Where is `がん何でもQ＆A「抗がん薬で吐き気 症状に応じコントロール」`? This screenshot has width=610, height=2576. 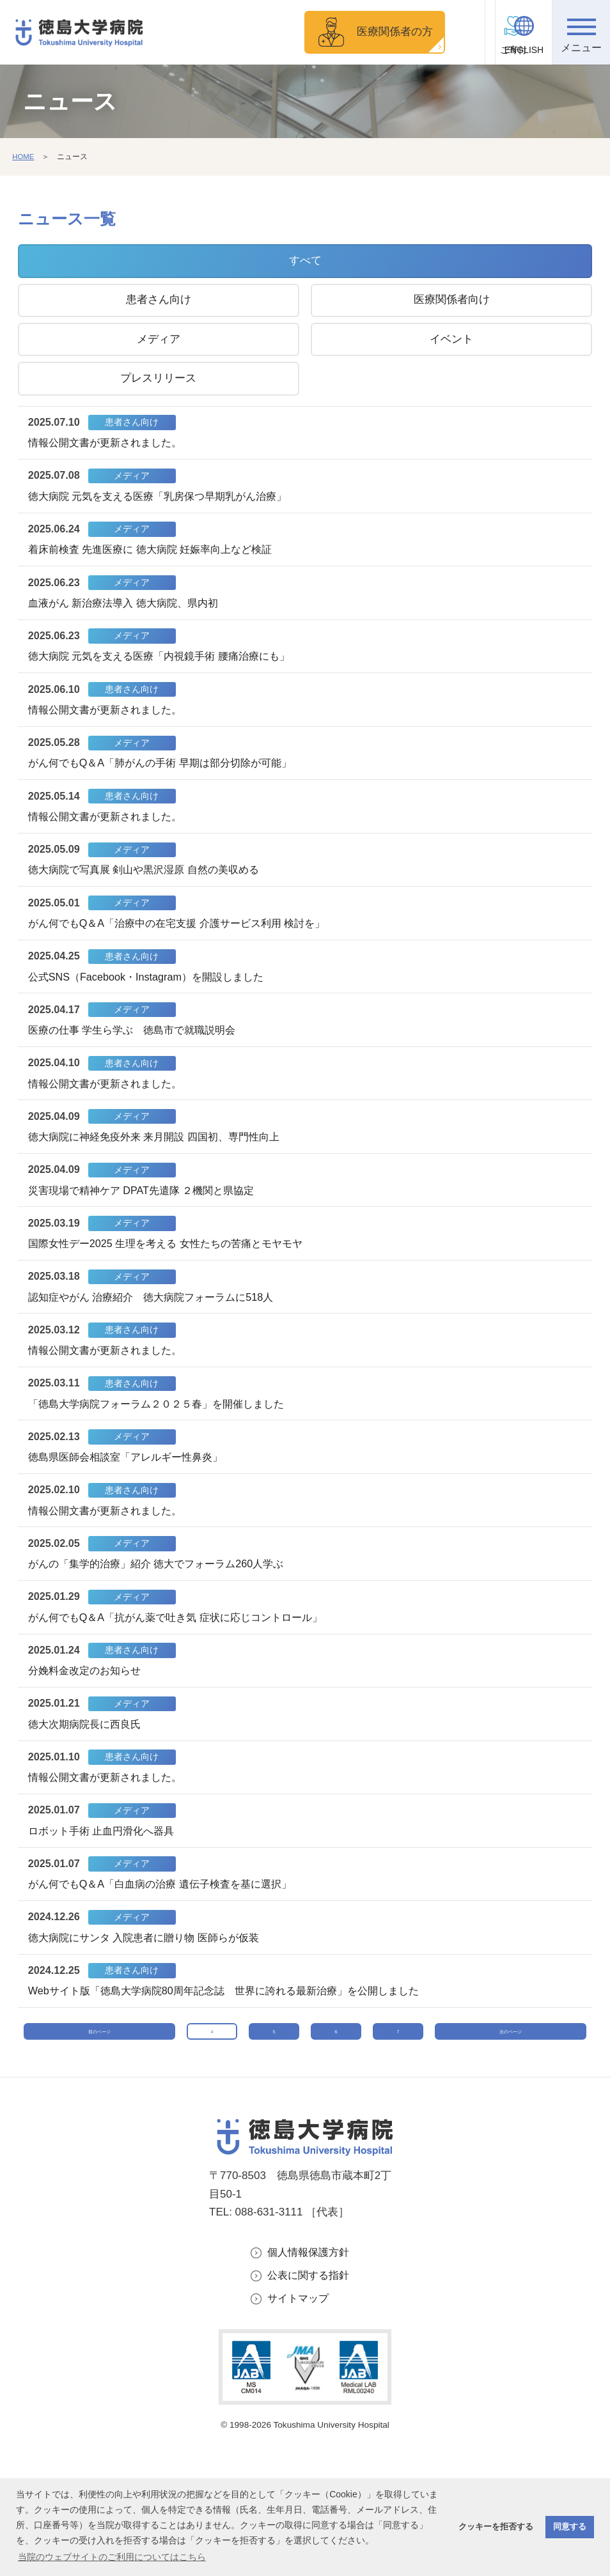 がん何でもQ＆A「抗がん薬で吐き気 症状に応じコントロール」 is located at coordinates (185, 1677).